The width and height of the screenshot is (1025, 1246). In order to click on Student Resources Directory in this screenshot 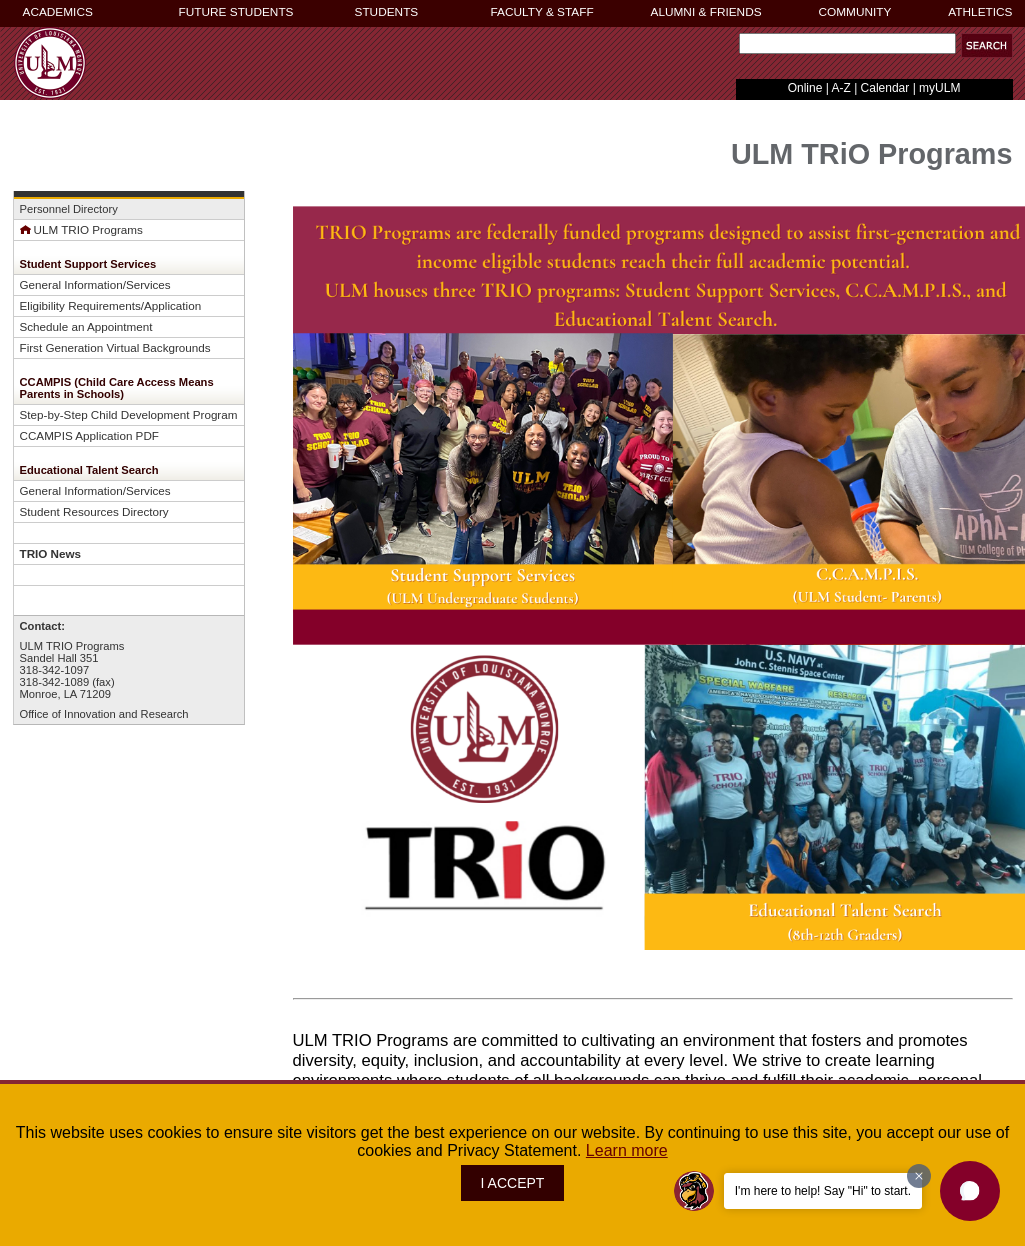, I will do `click(94, 511)`.